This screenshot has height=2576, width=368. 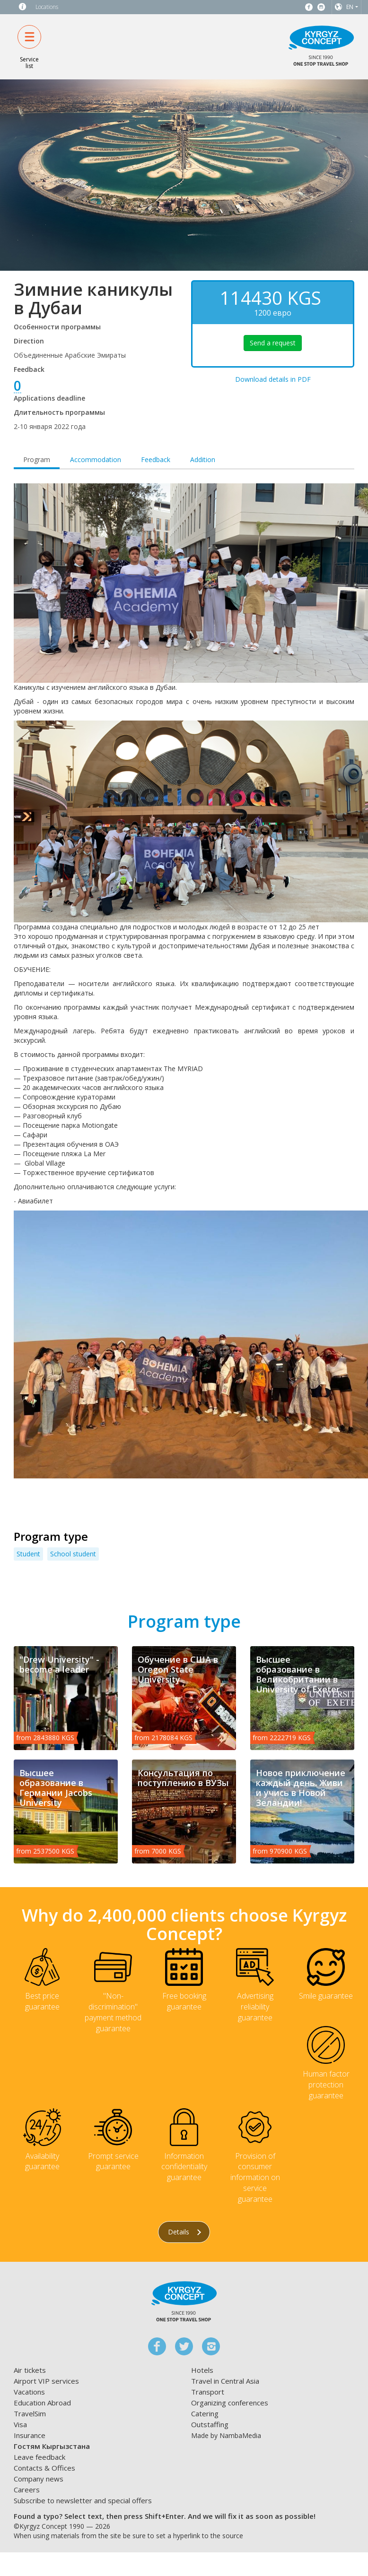 I want to click on Send a request, so click(x=273, y=342).